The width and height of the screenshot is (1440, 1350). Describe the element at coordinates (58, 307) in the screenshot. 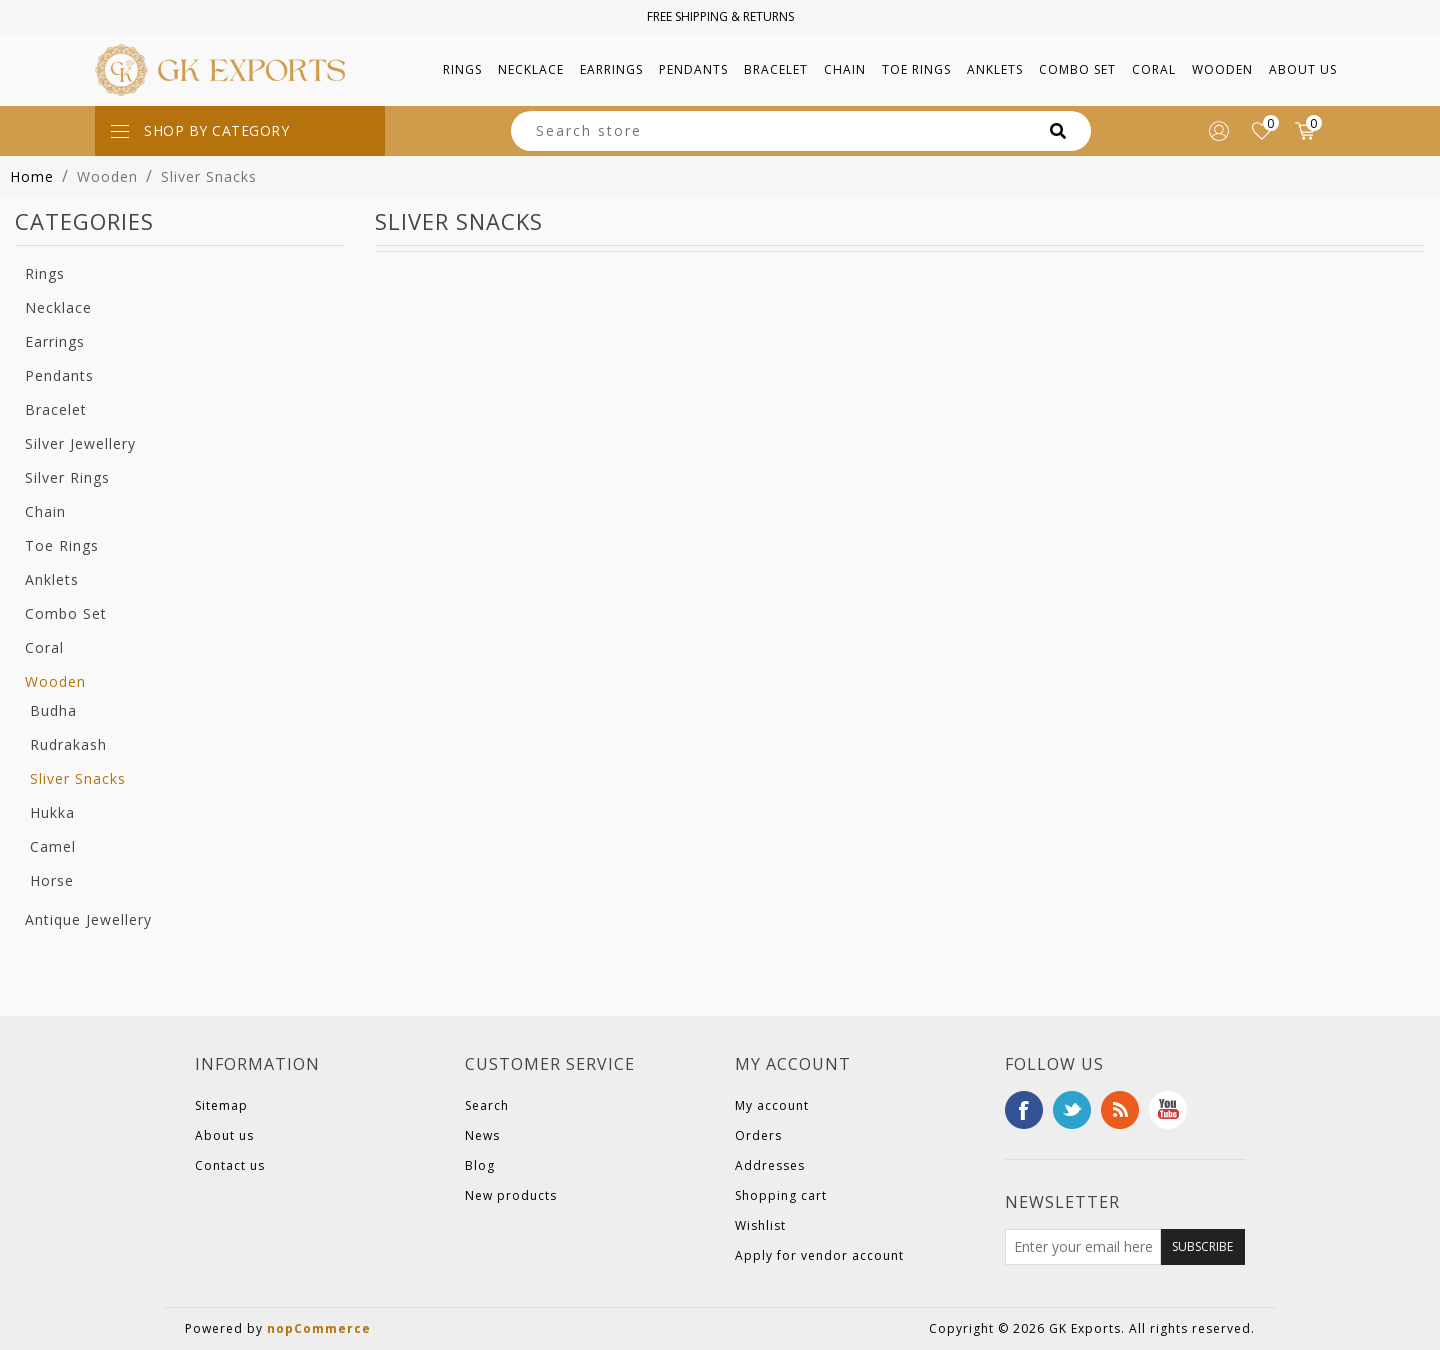

I see `Necklace` at that location.